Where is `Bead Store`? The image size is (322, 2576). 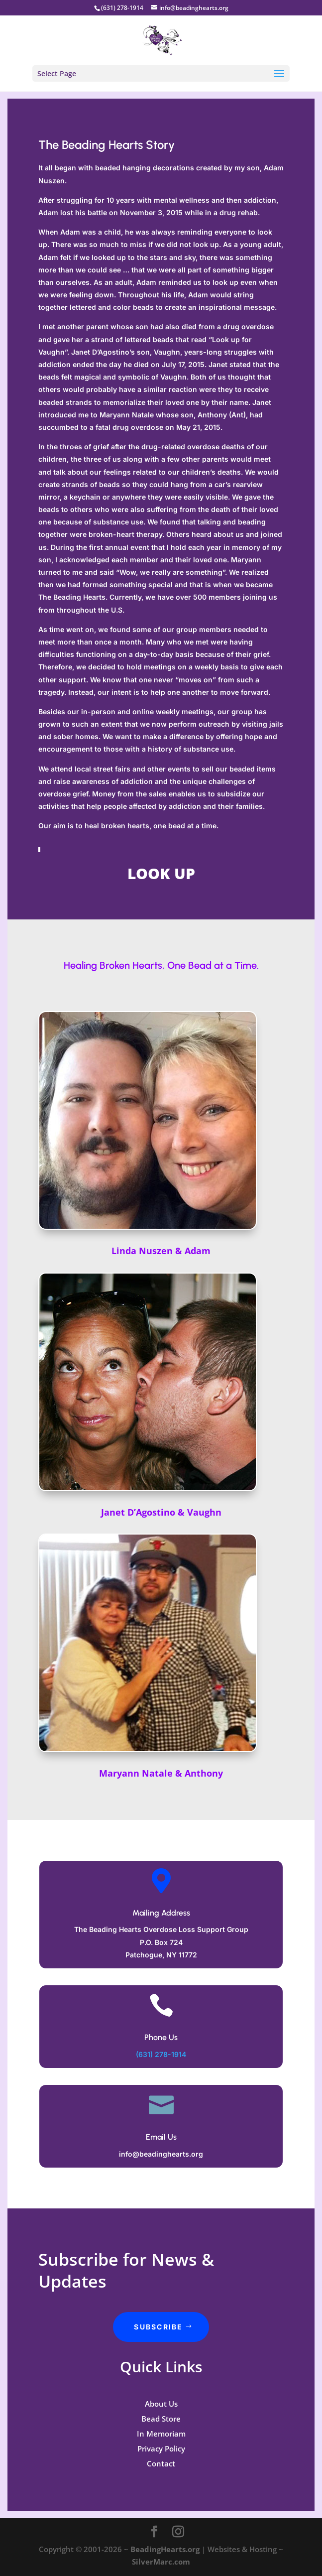 Bead Store is located at coordinates (161, 2419).